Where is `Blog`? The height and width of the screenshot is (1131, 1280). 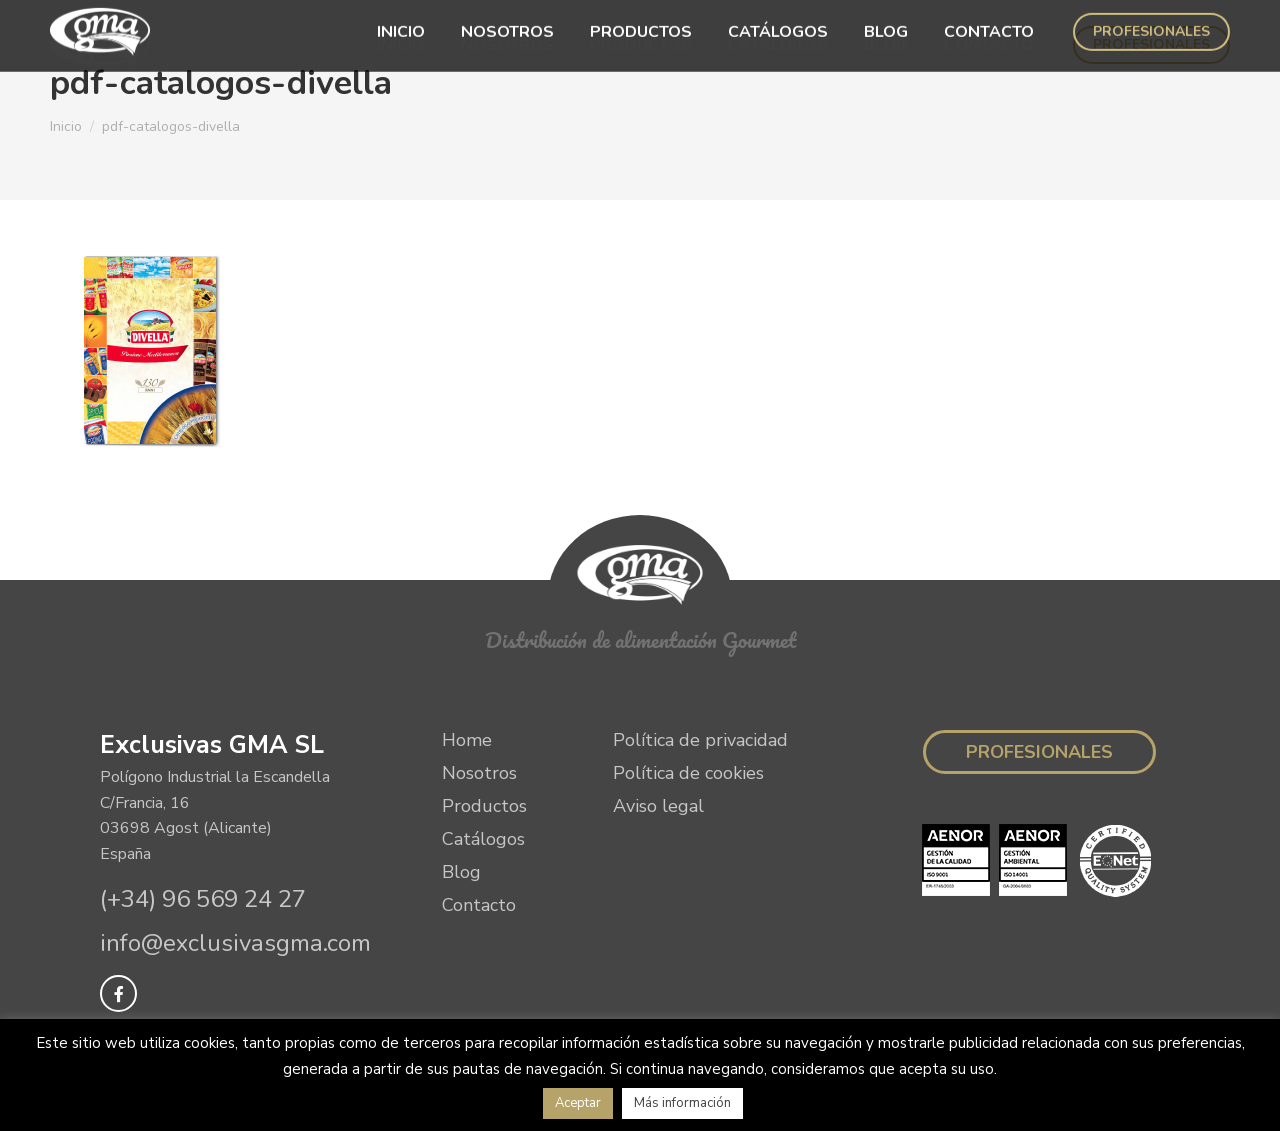 Blog is located at coordinates (461, 872).